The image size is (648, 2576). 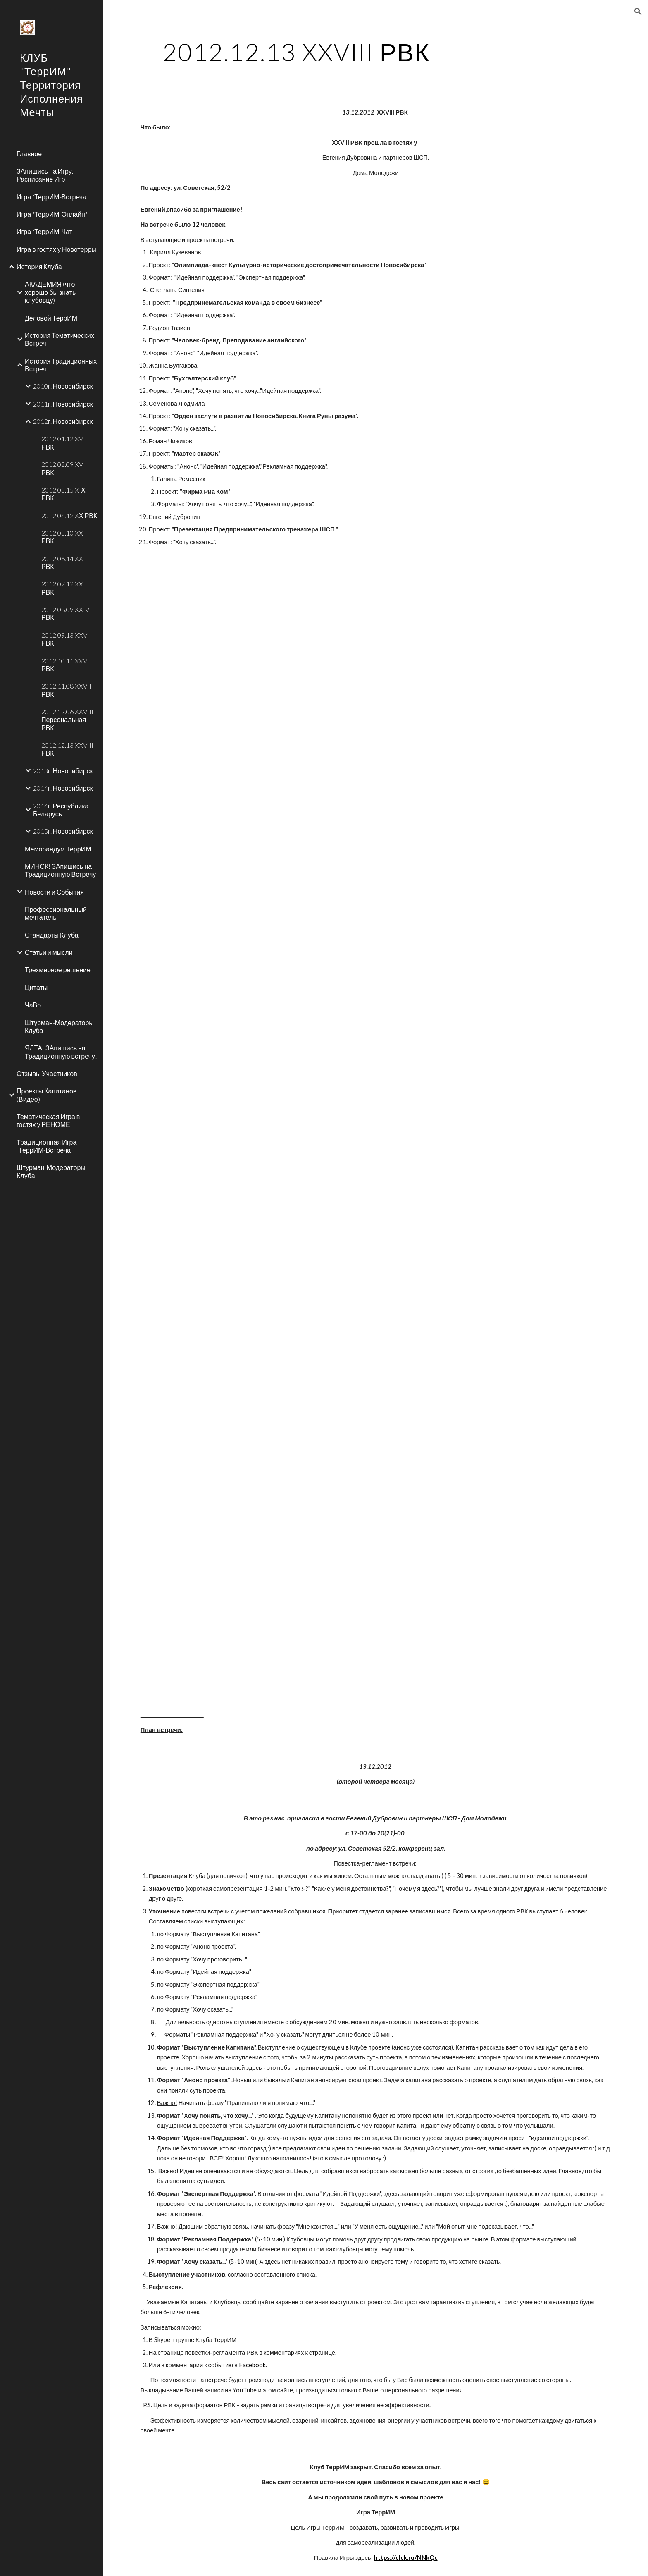 What do you see at coordinates (63, 771) in the screenshot?
I see `2013г. Новосибирск [link]` at bounding box center [63, 771].